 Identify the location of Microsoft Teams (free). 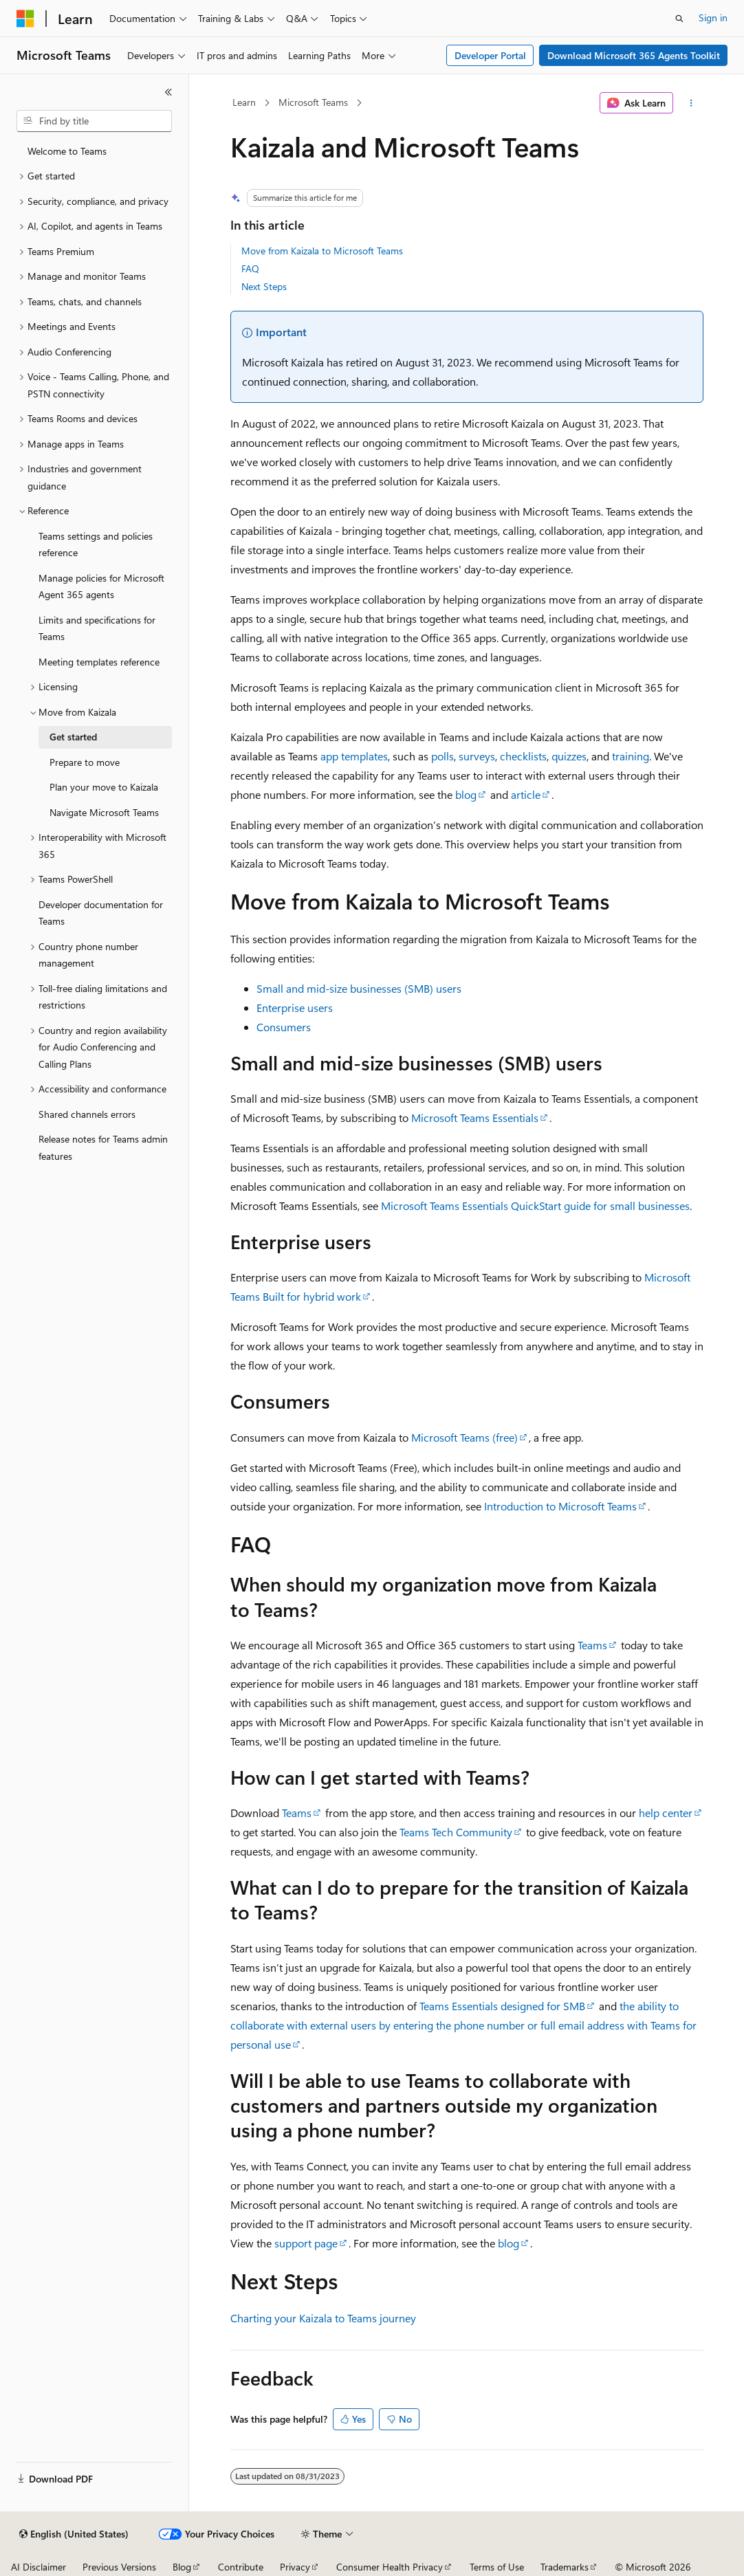
(464, 1437).